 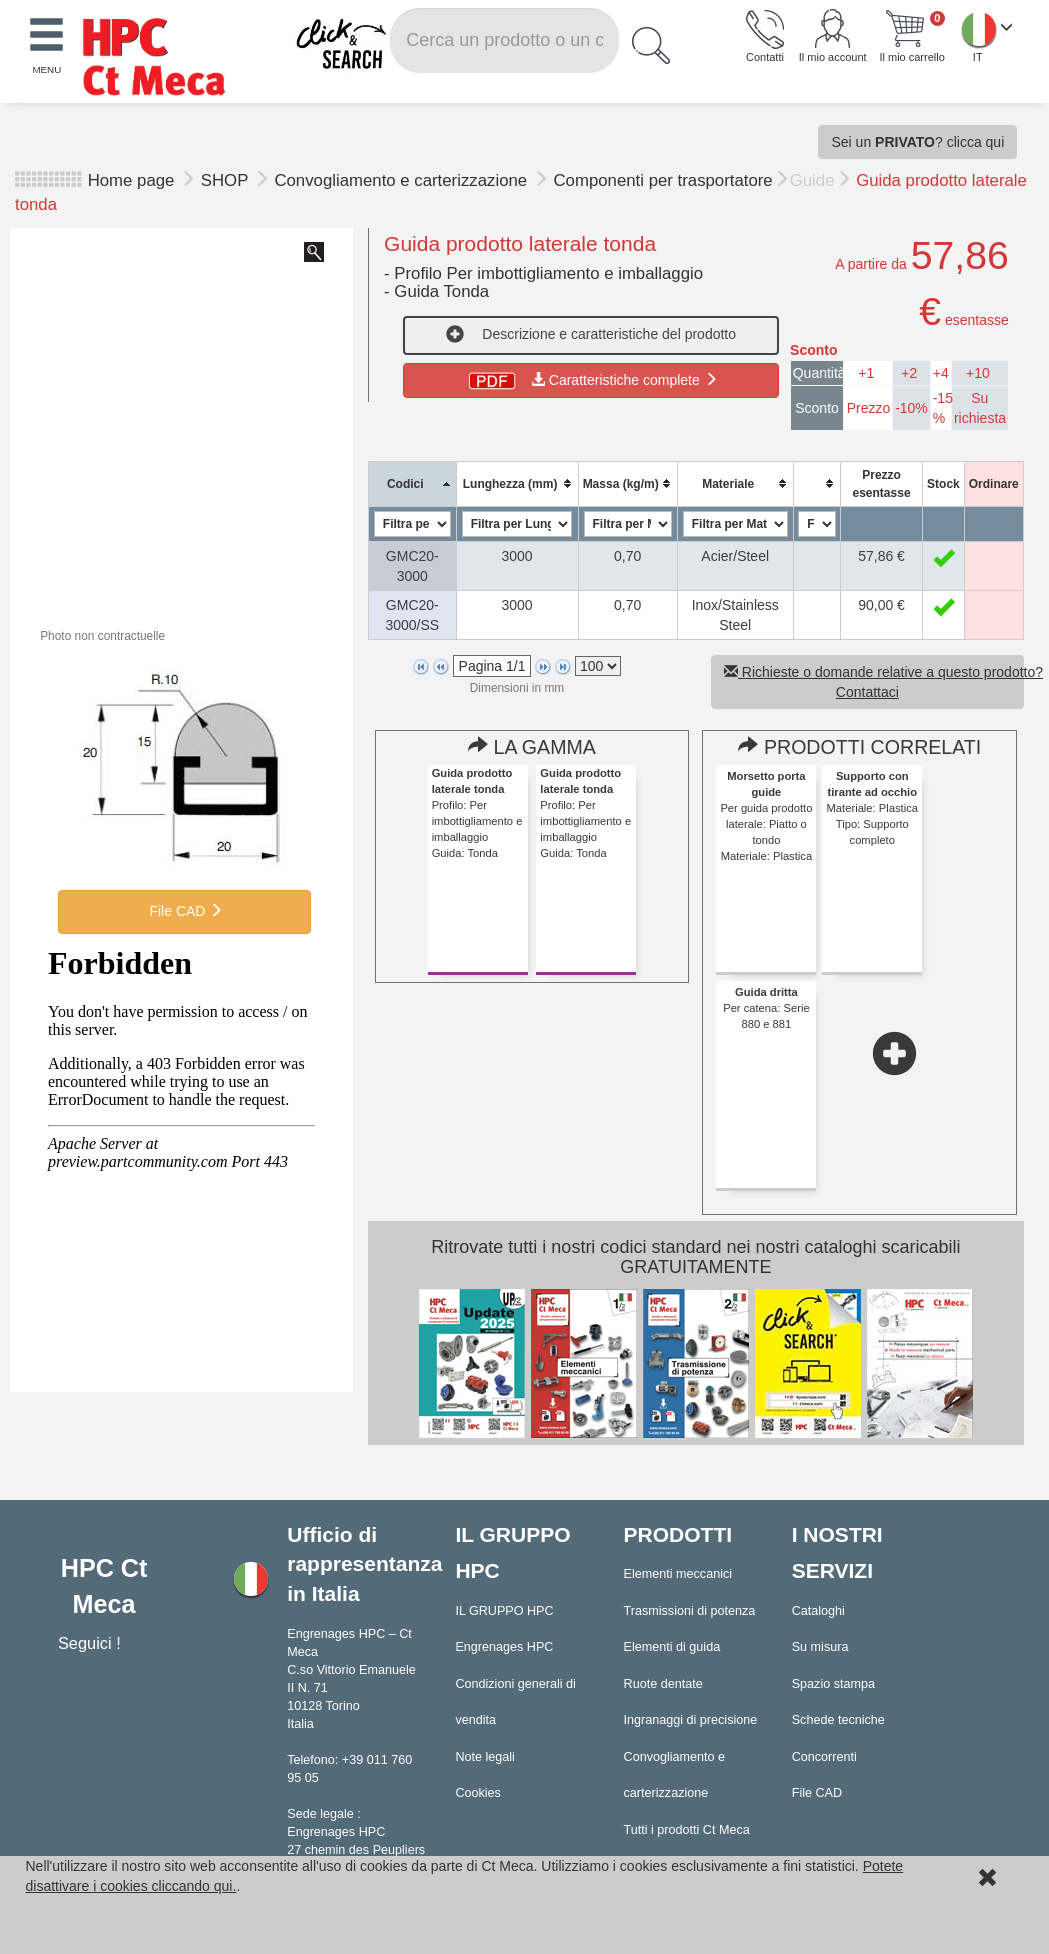 What do you see at coordinates (591, 380) in the screenshot?
I see `Caratteristiche complete` at bounding box center [591, 380].